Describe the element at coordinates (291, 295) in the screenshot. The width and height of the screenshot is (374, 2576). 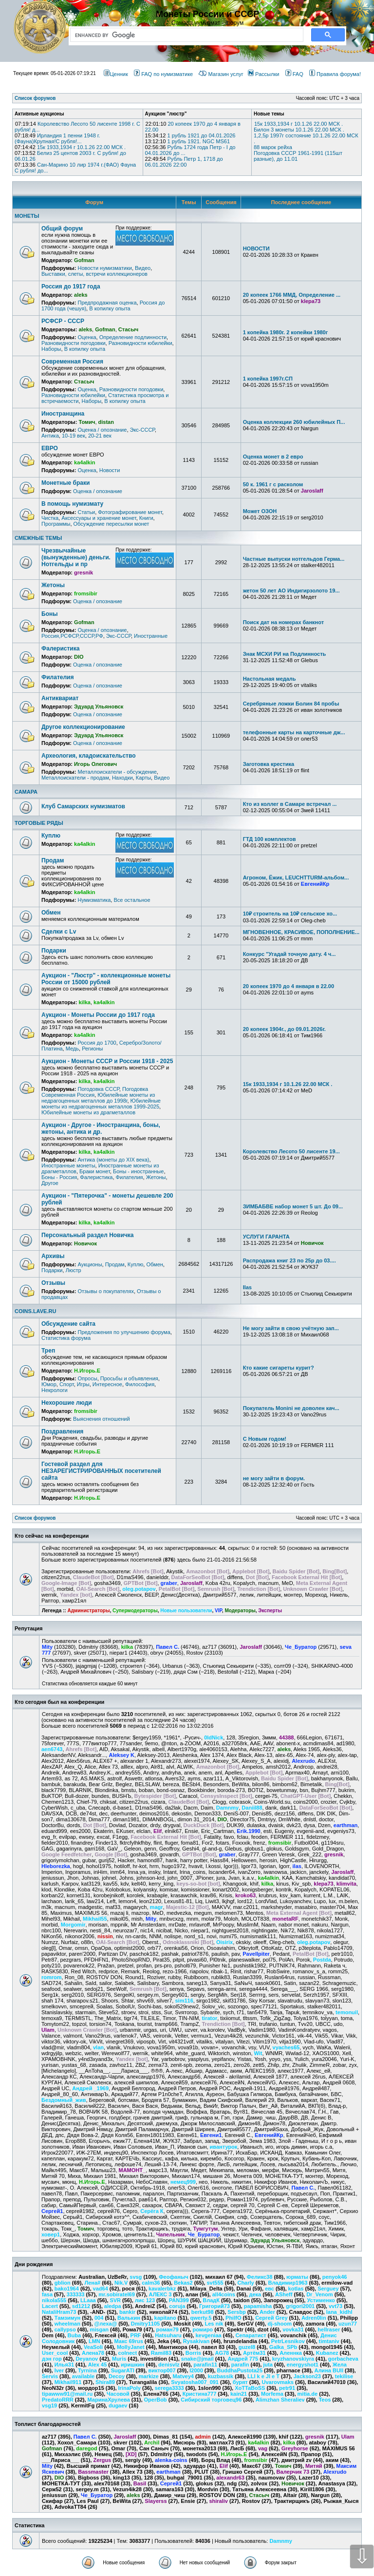
I see `20 копеек 1766 ММД, Определение ...` at that location.